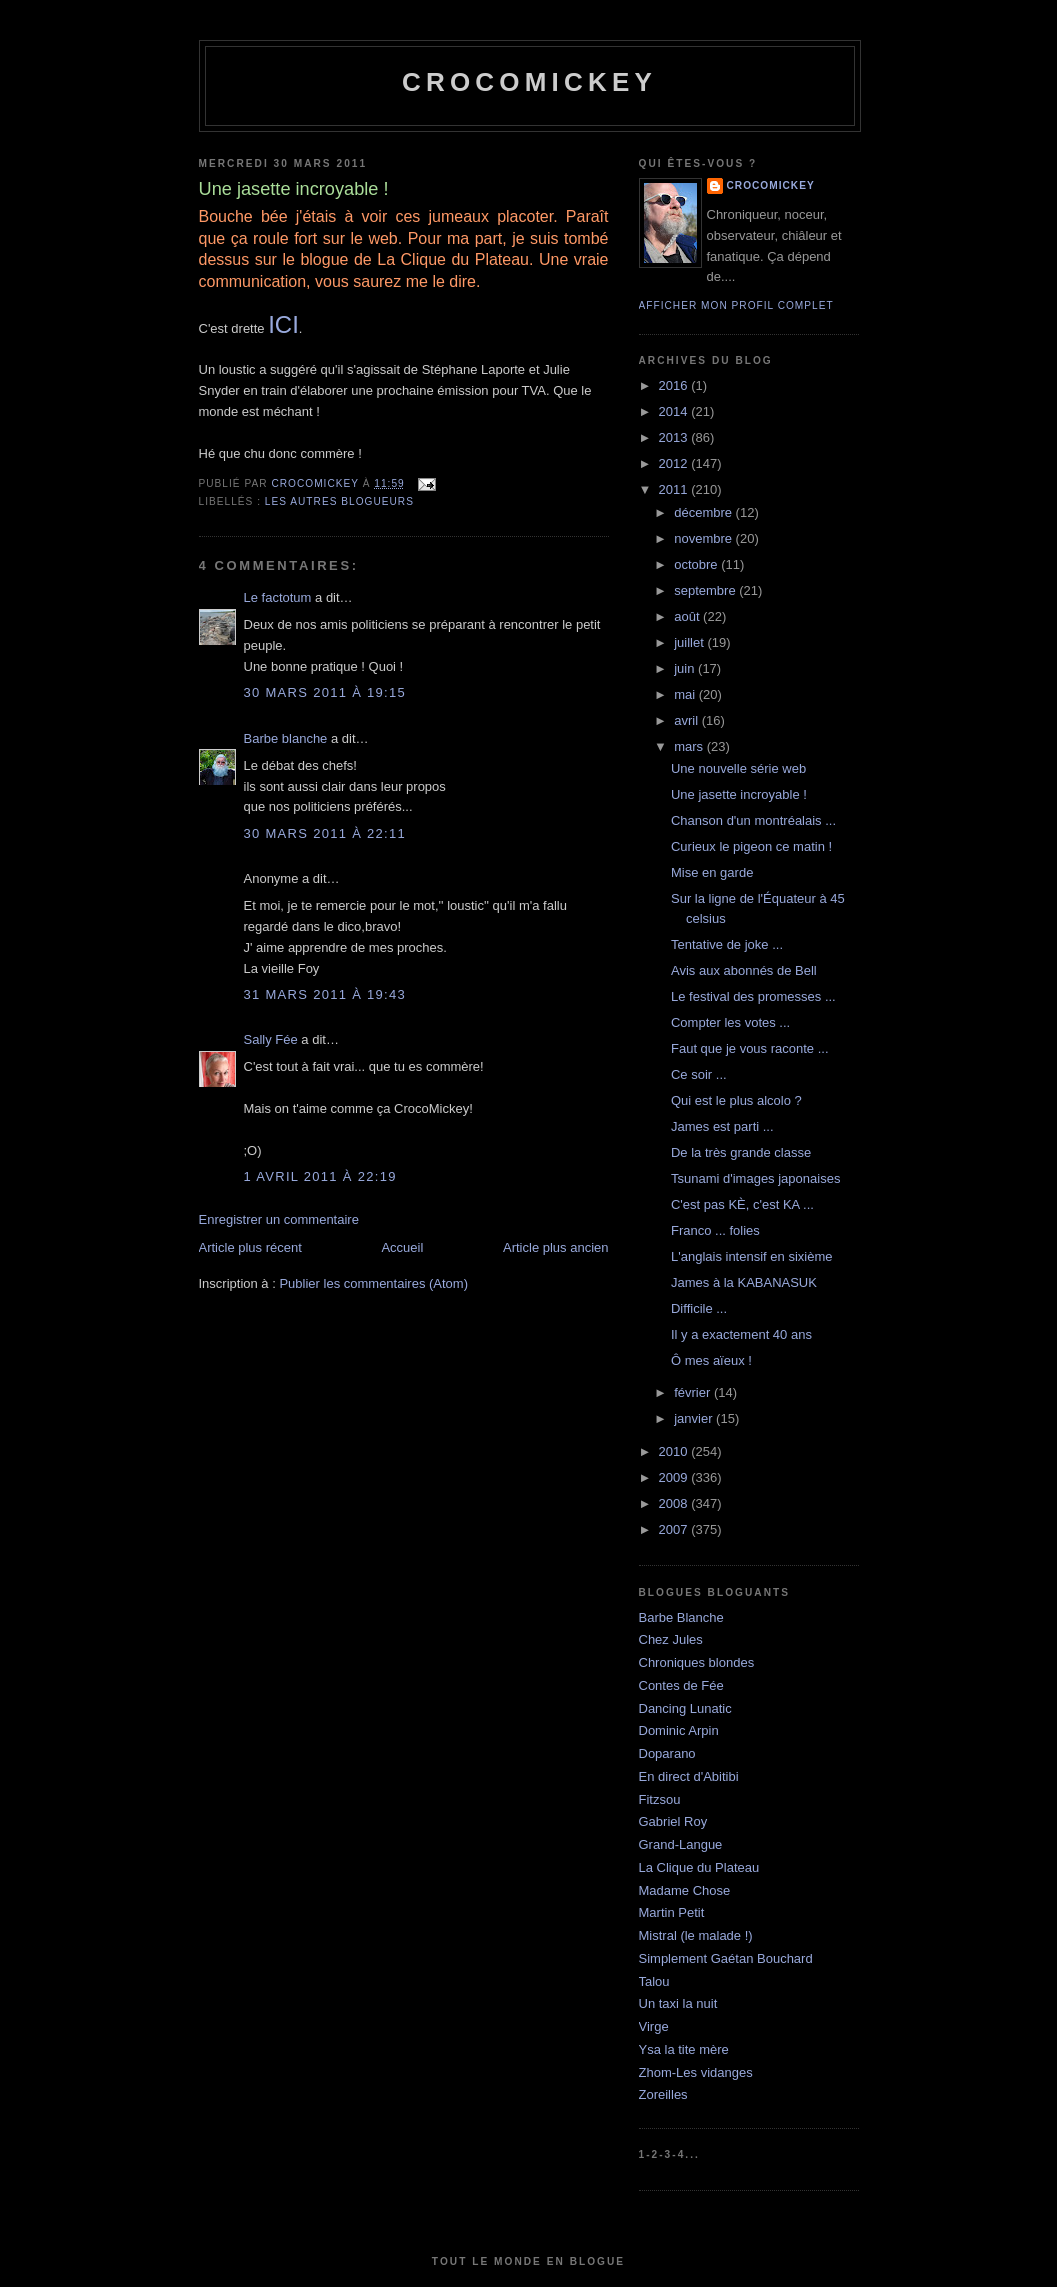 The width and height of the screenshot is (1057, 2287). Describe the element at coordinates (699, 1867) in the screenshot. I see `La Clique du Plateau` at that location.